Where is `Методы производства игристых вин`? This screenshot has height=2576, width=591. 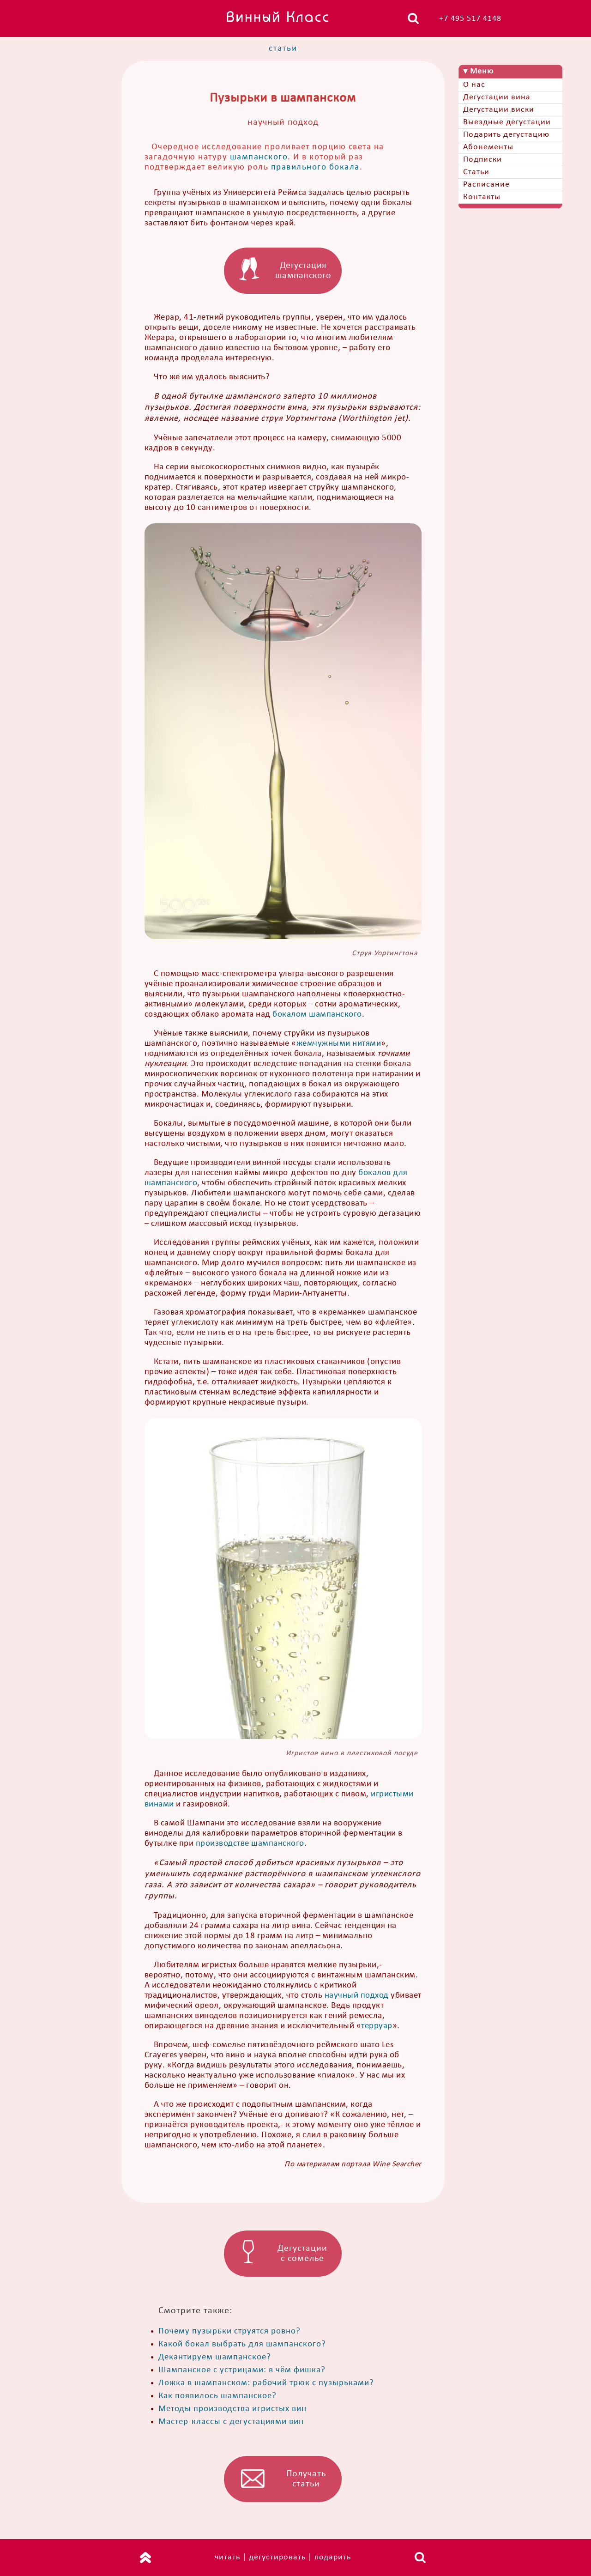 Методы производства игристых вин is located at coordinates (232, 2409).